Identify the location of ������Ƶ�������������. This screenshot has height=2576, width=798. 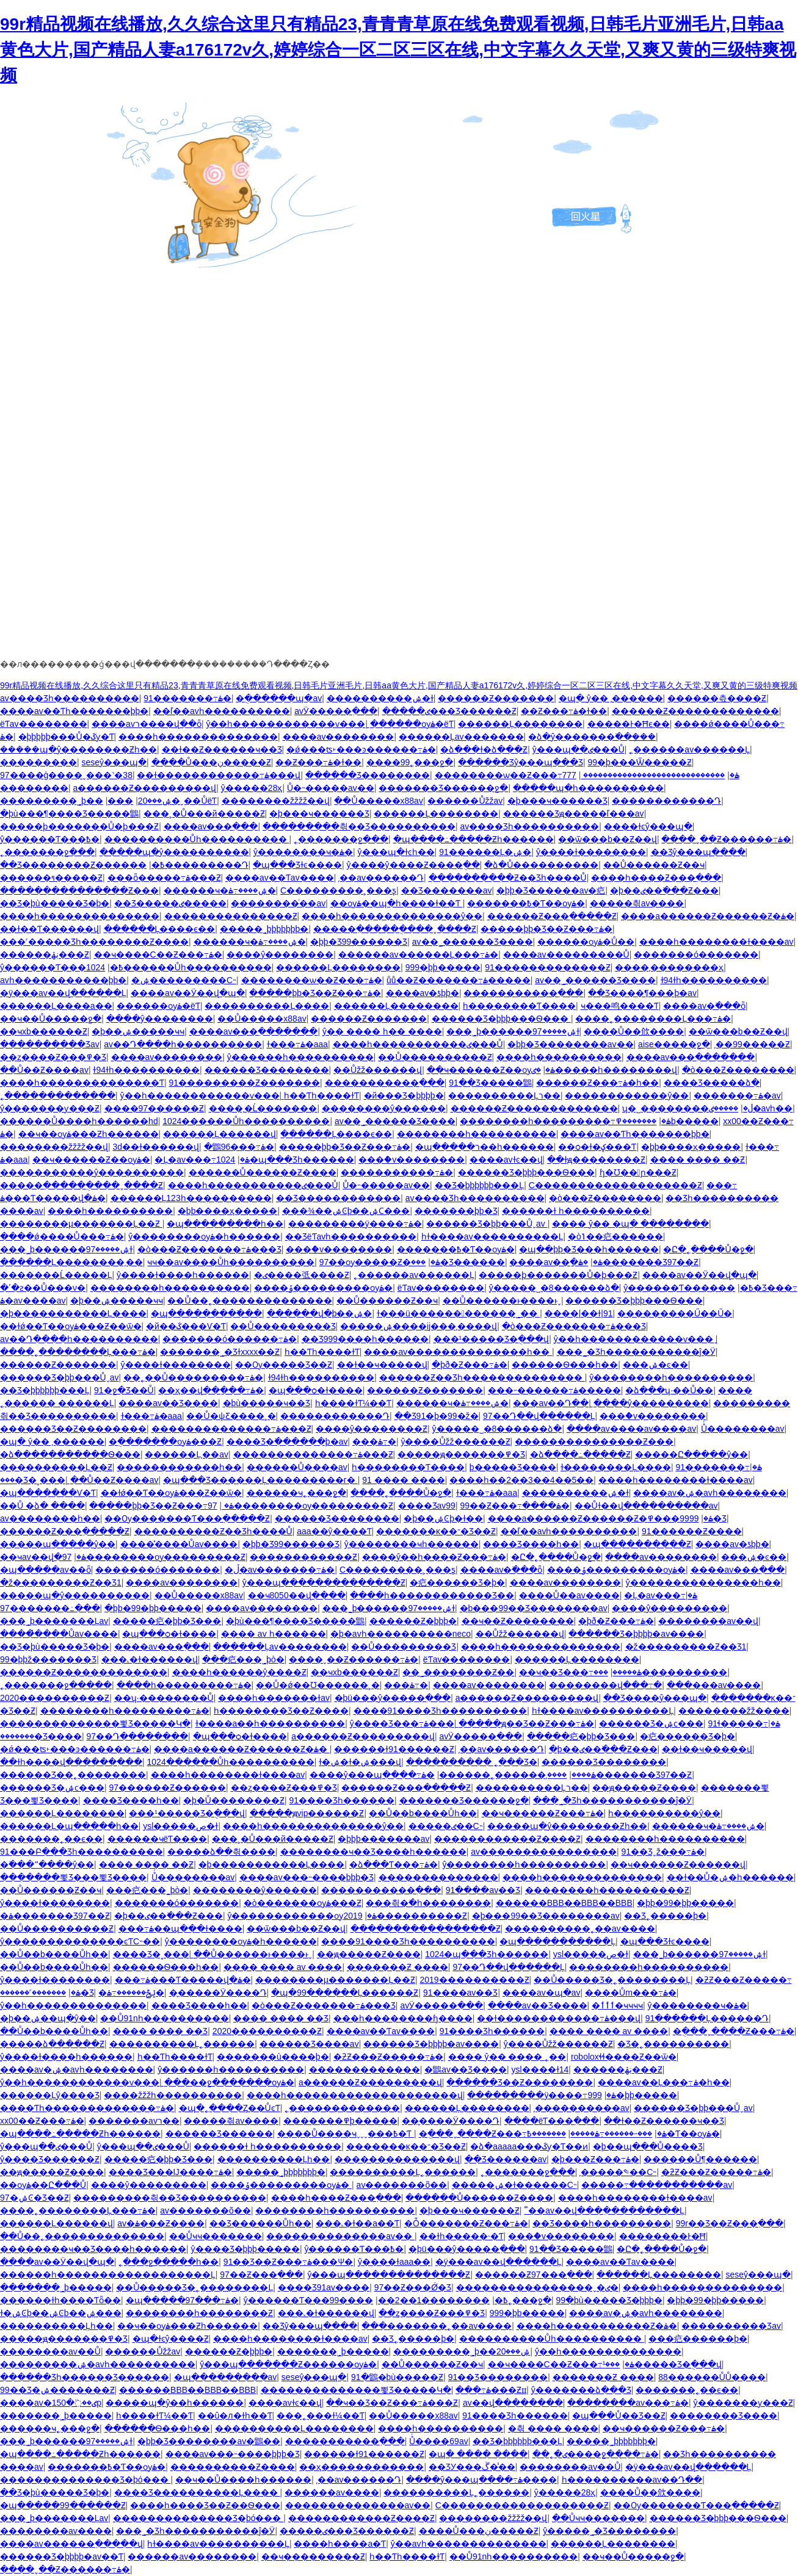
(695, 711).